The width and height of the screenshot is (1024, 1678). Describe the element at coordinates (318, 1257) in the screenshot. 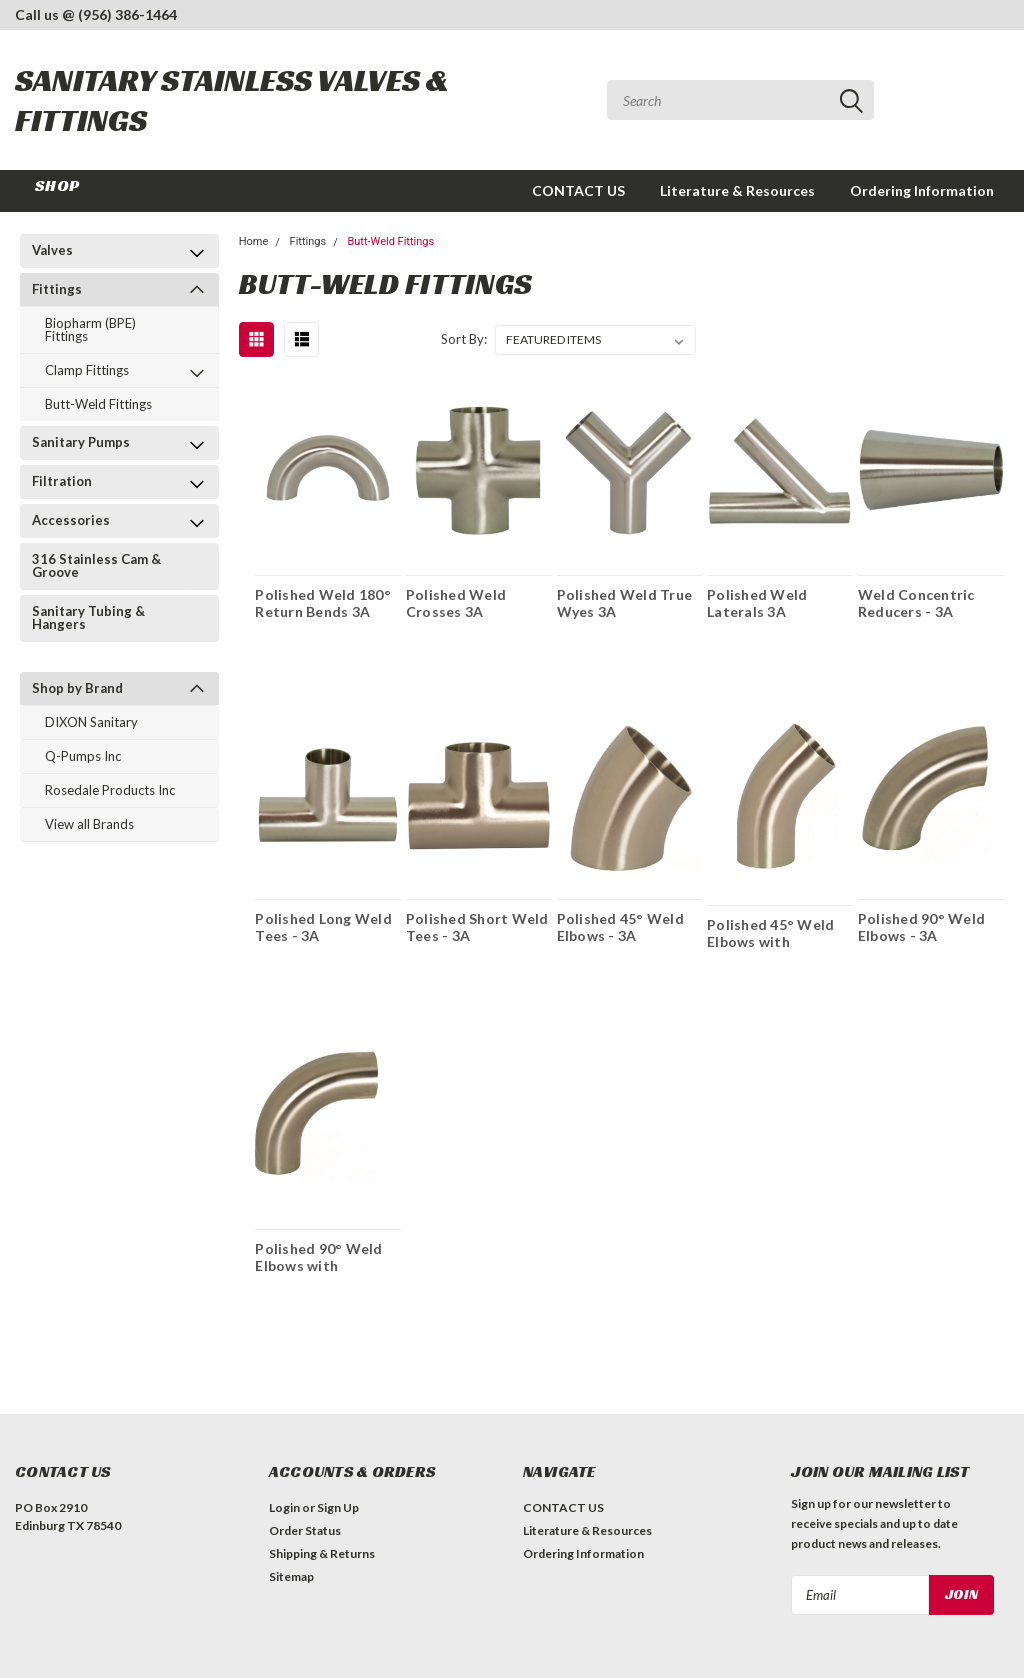

I see `Polished 90° Weld Elbows with Tangents - 3A` at that location.